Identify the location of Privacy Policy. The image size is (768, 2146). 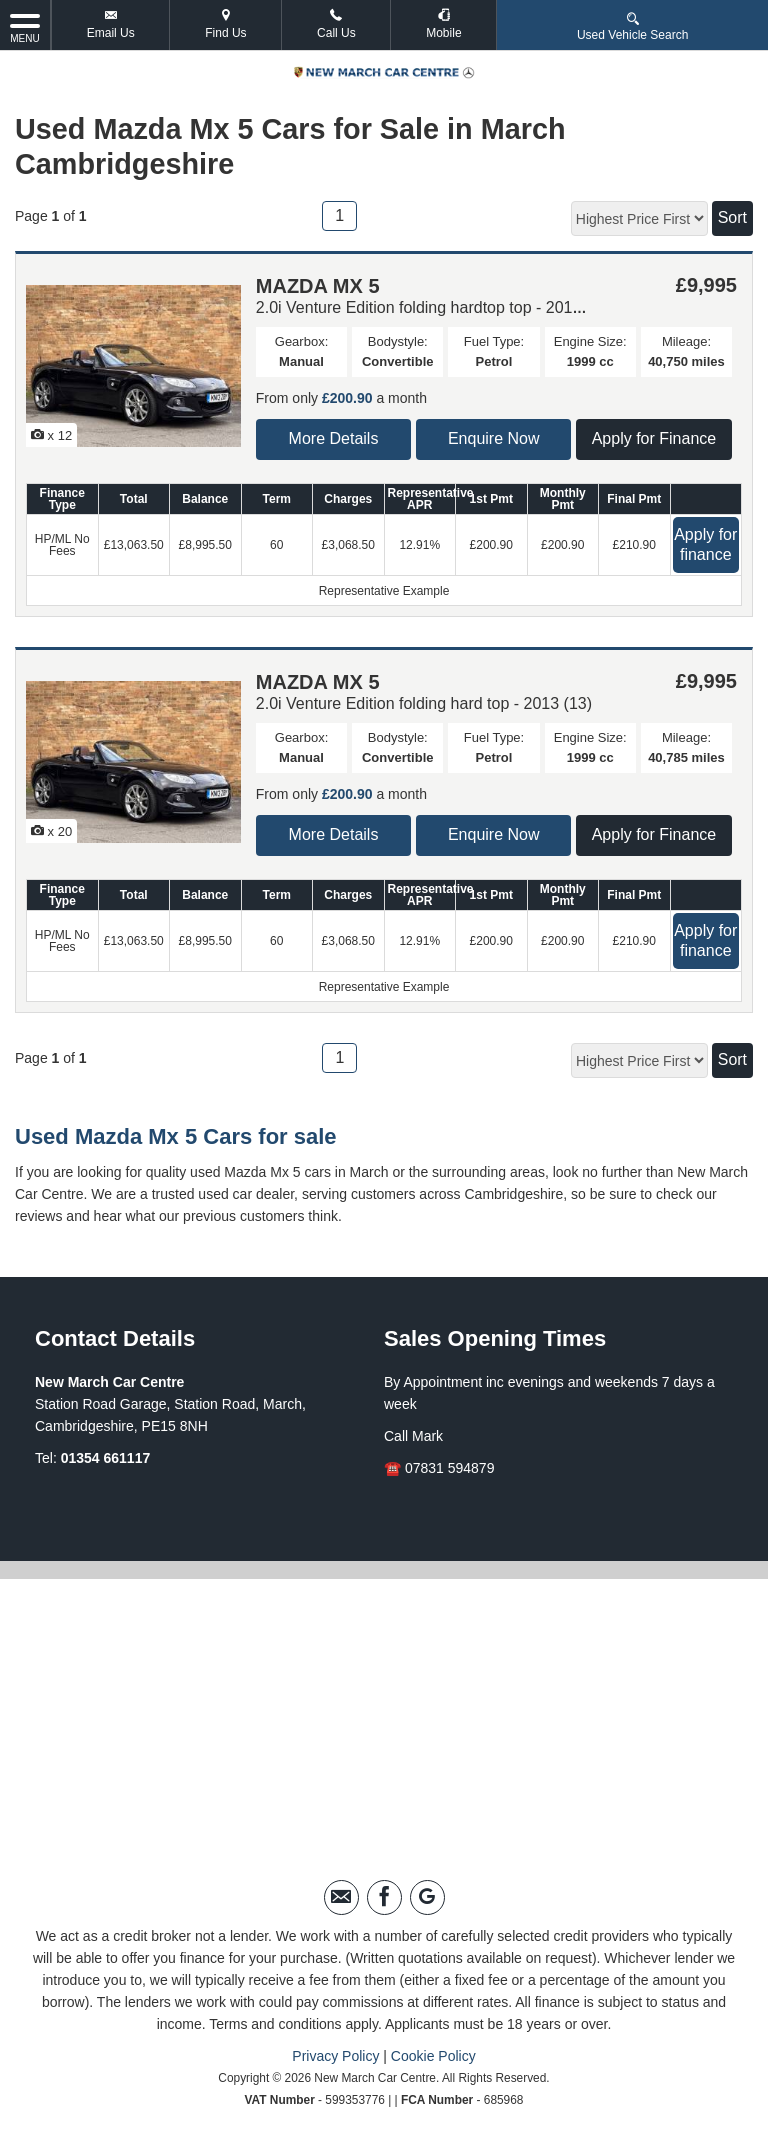
(335, 2056).